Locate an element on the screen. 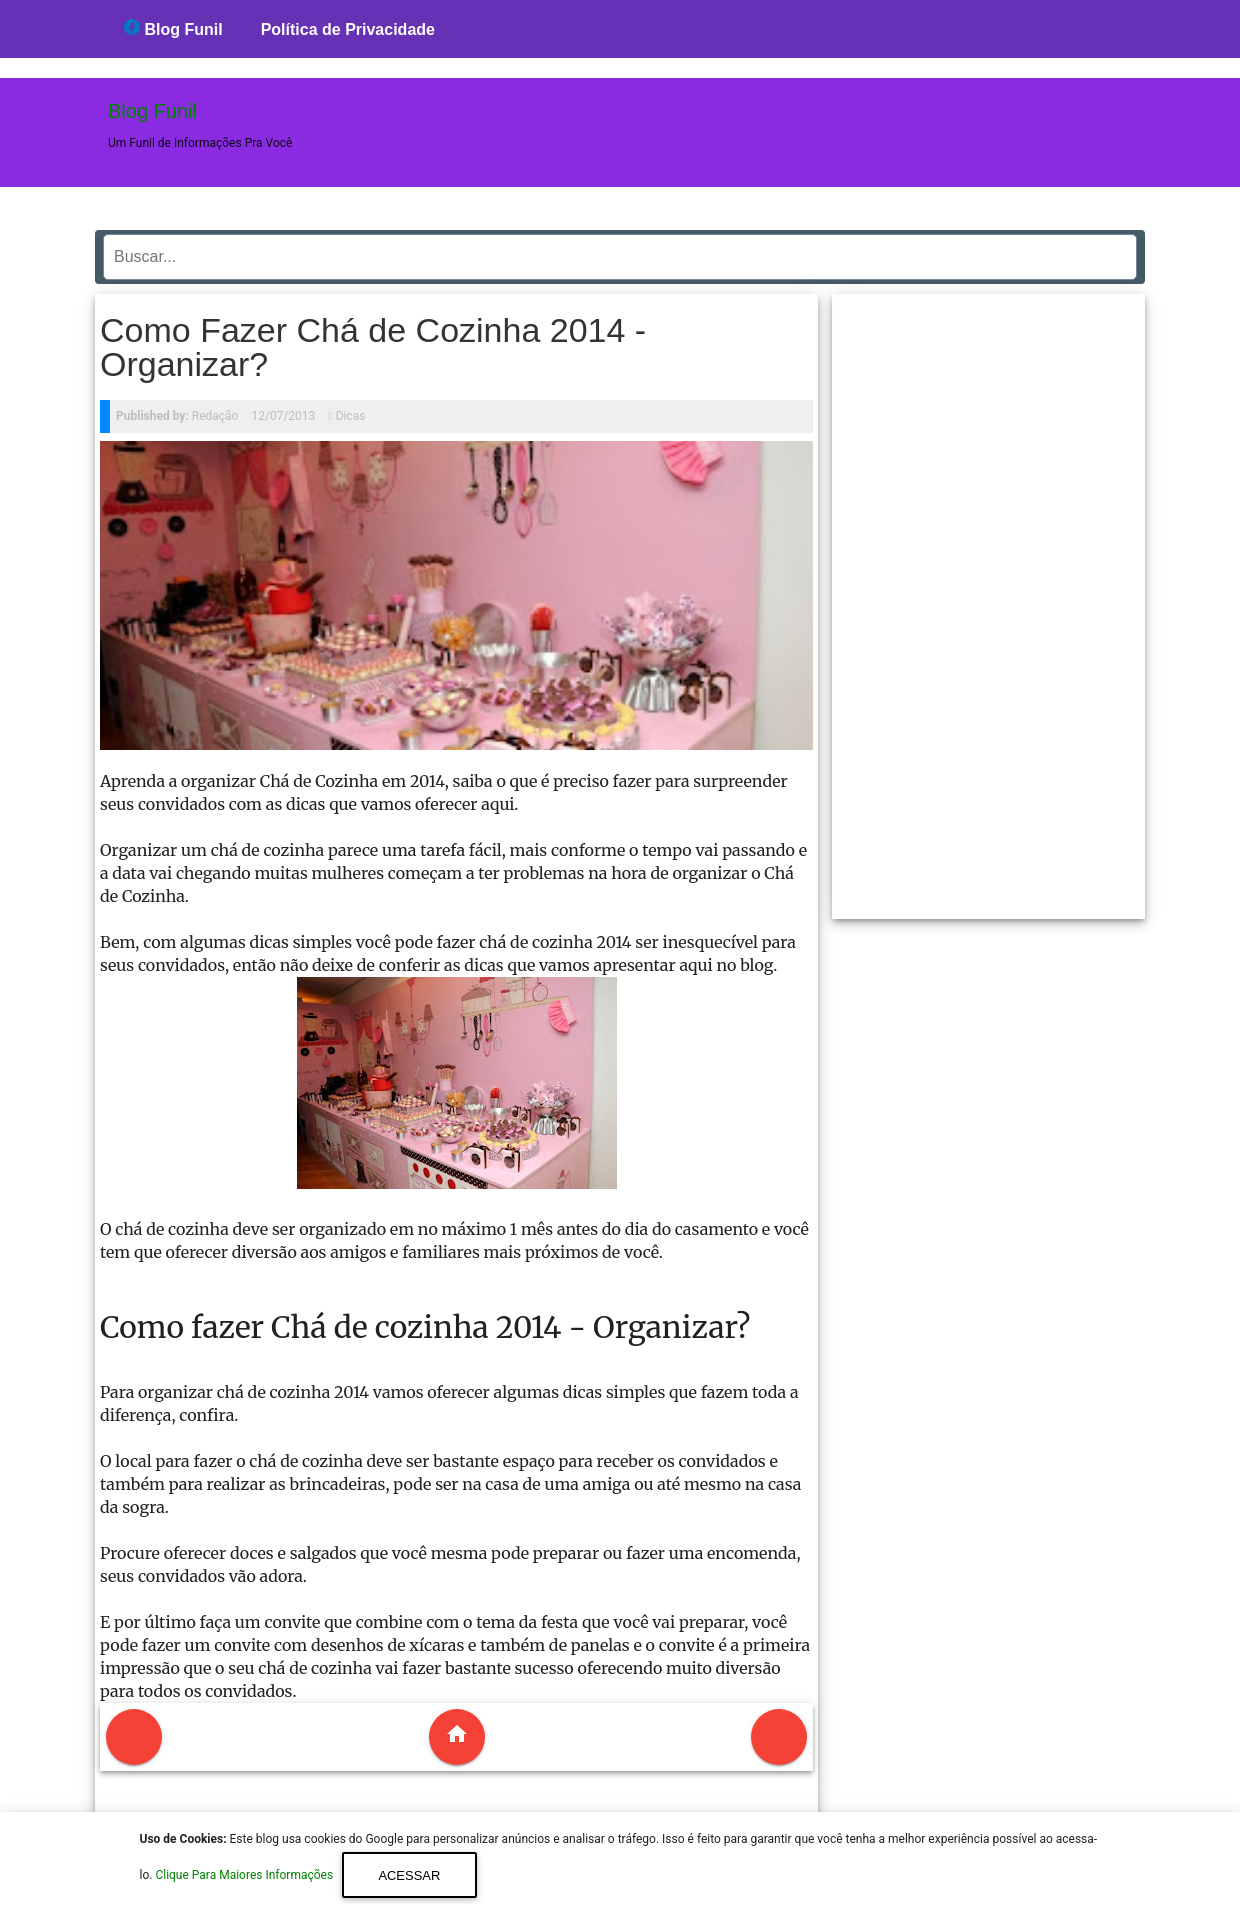 This screenshot has height=1924, width=1240. [region] is located at coordinates (989, 599).